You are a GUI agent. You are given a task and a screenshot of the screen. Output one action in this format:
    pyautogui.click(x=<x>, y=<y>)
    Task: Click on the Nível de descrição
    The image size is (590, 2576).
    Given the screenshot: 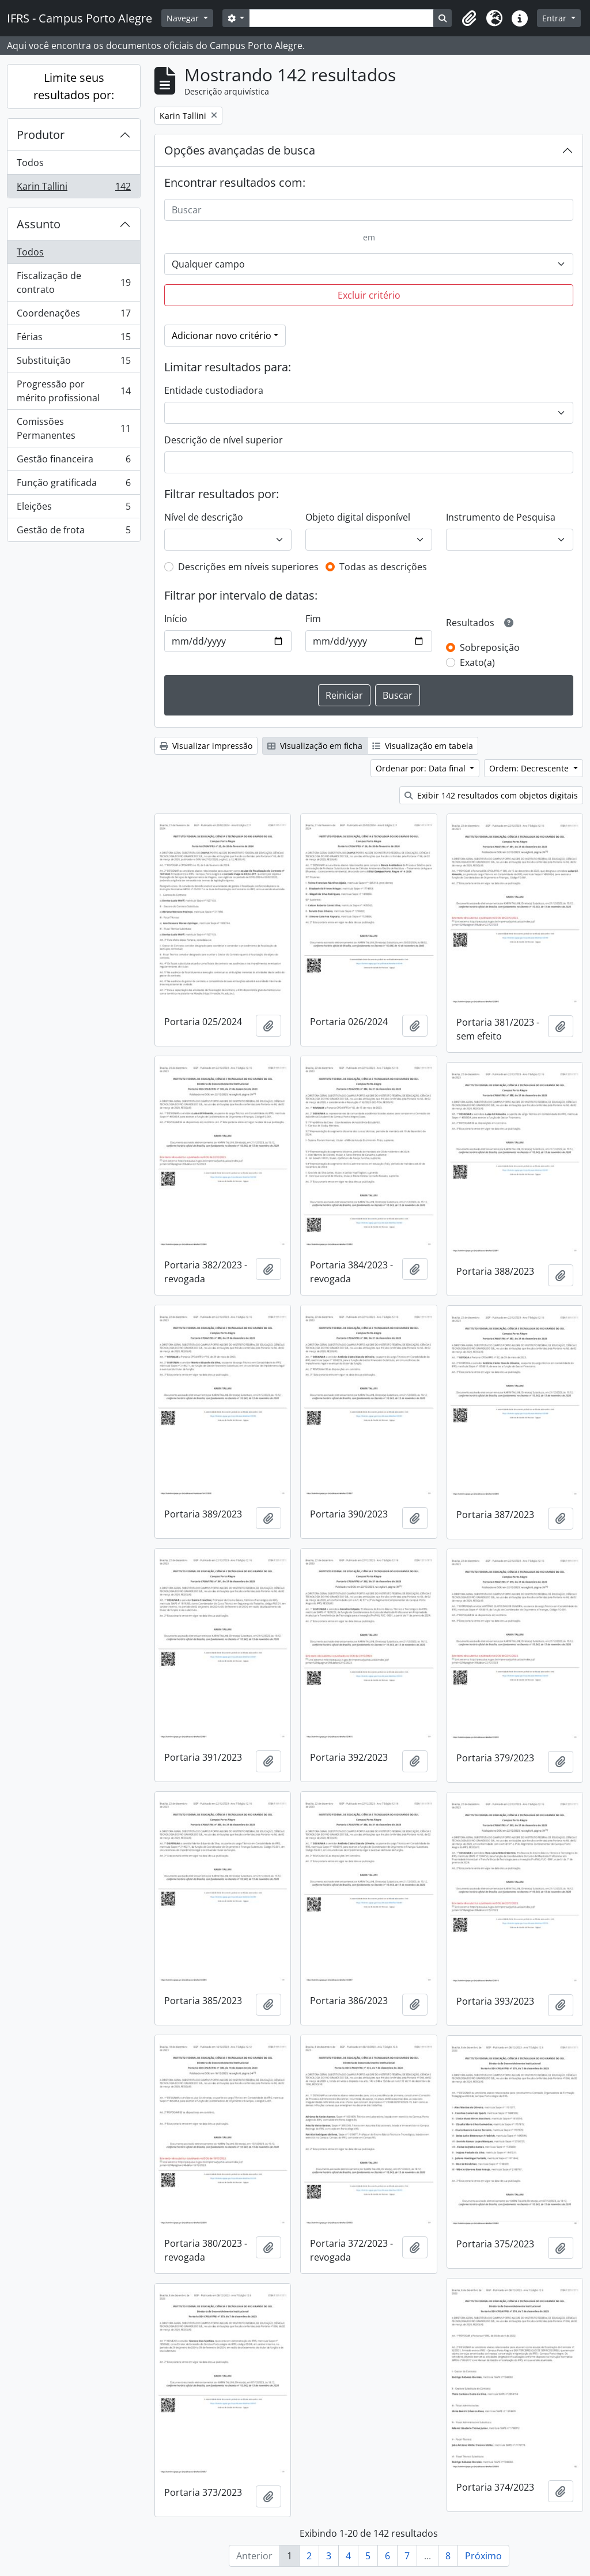 What is the action you would take?
    pyautogui.click(x=203, y=517)
    